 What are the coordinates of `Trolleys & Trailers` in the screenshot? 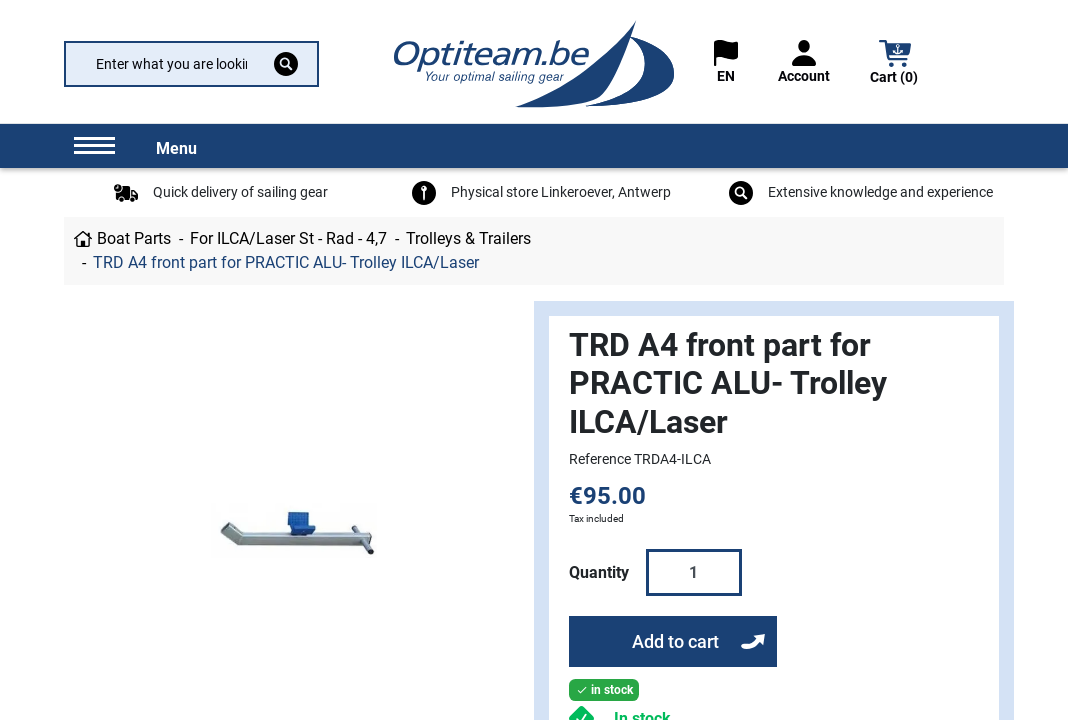 It's located at (468, 238).